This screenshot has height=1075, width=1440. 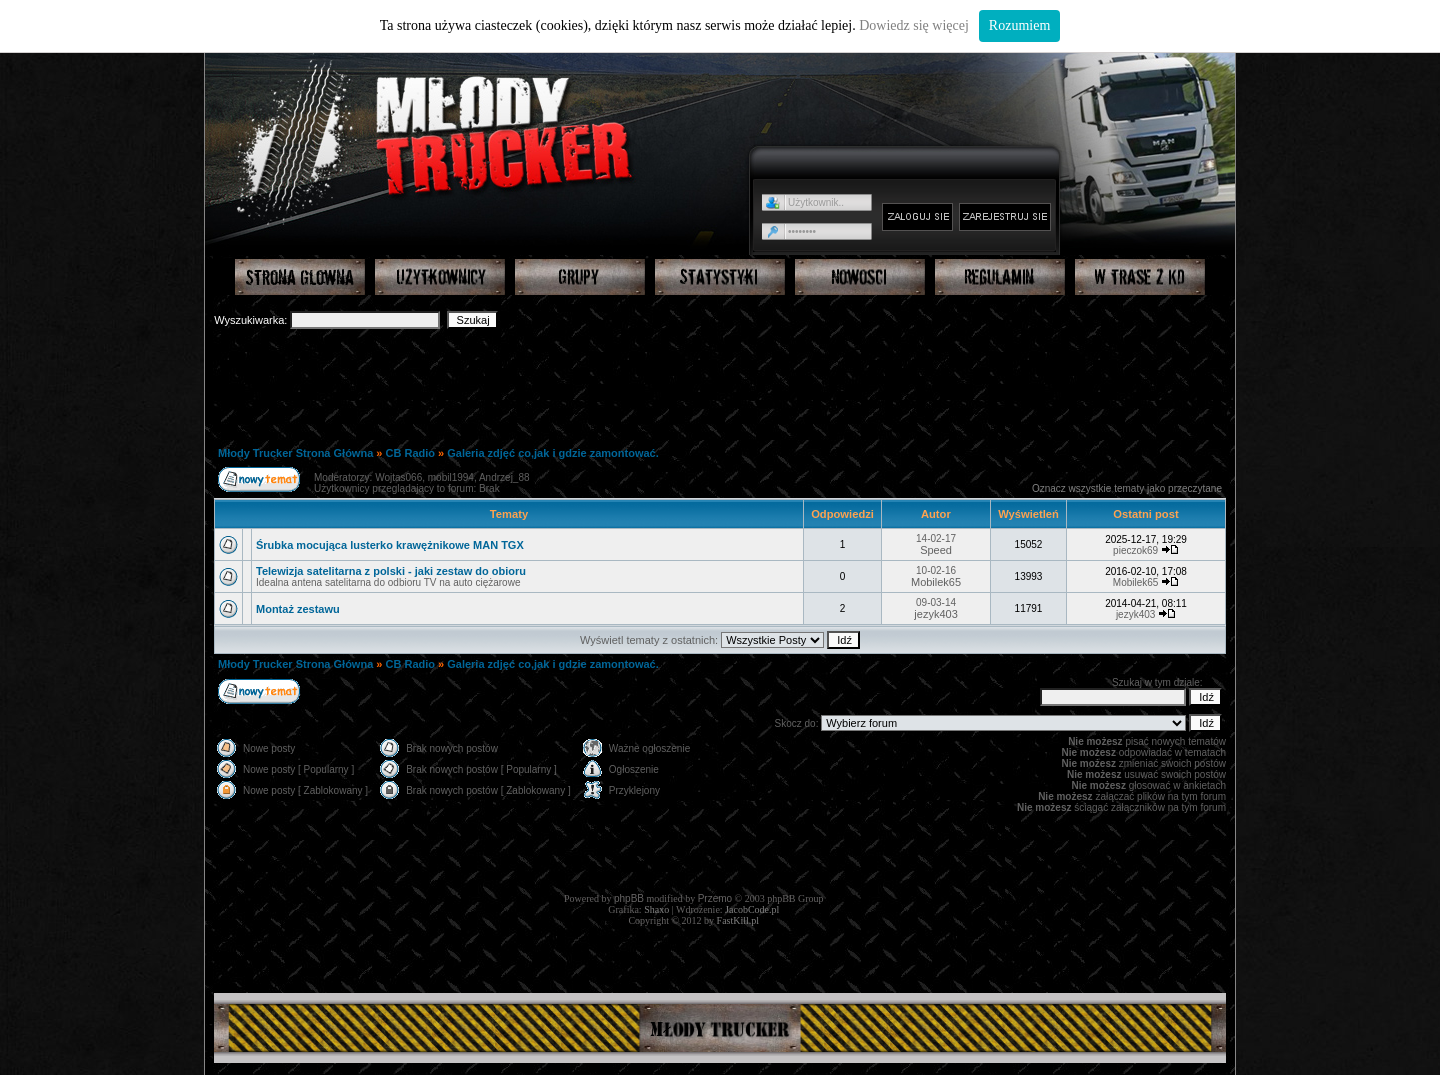 What do you see at coordinates (935, 614) in the screenshot?
I see `jezyk403` at bounding box center [935, 614].